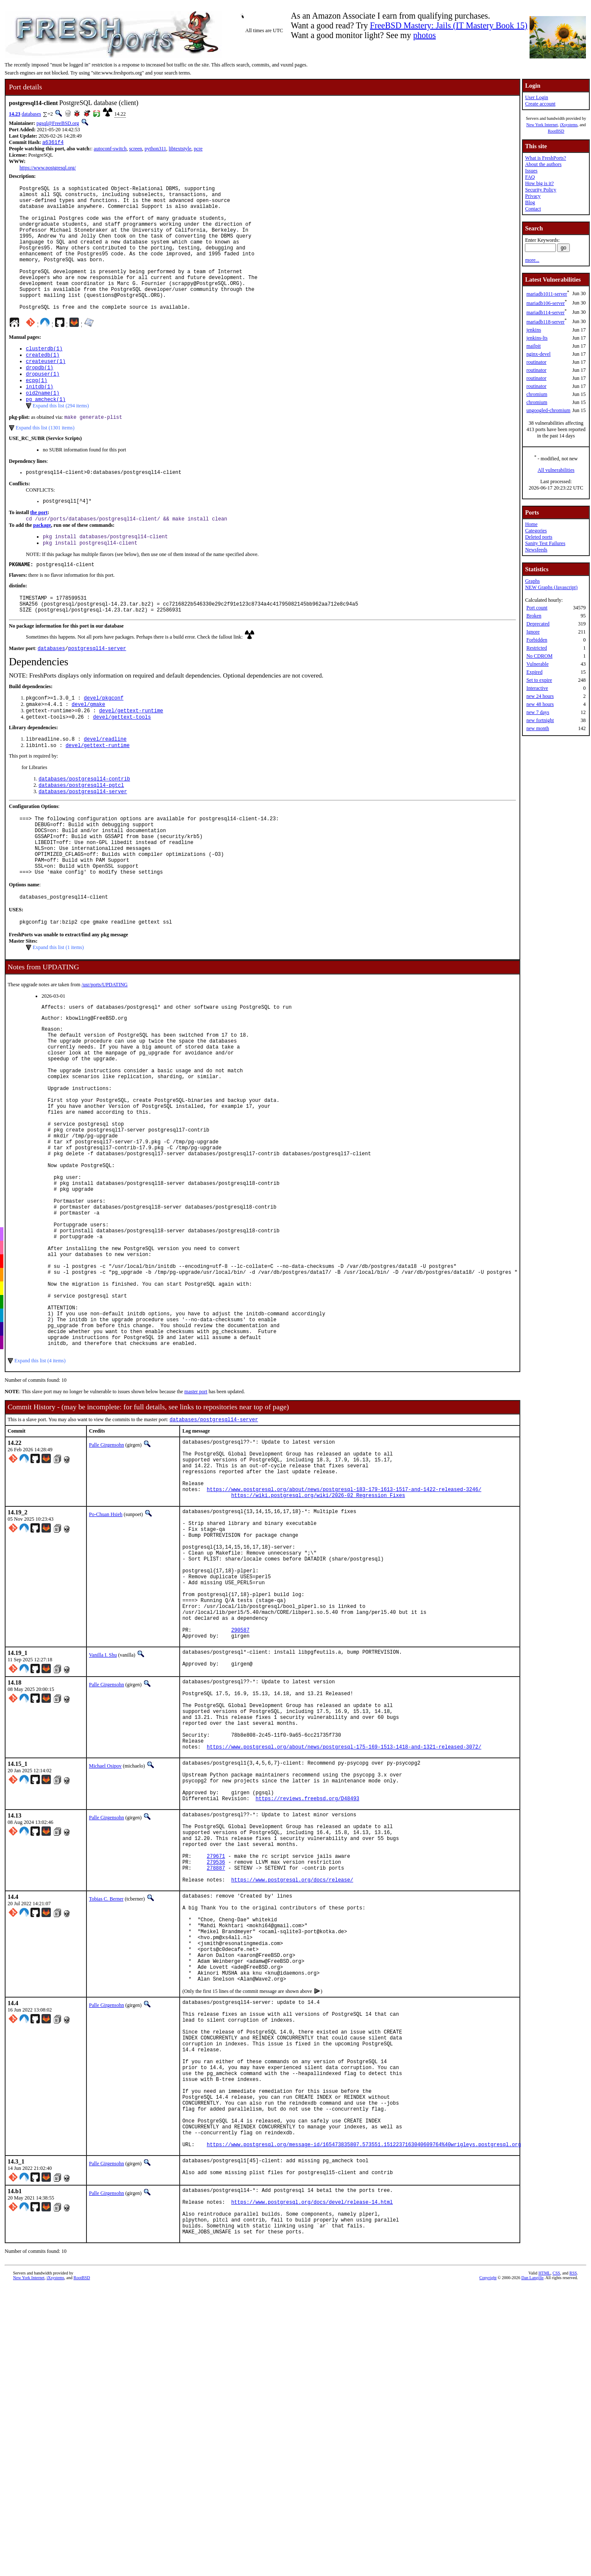 The width and height of the screenshot is (591, 2576). Describe the element at coordinates (155, 149) in the screenshot. I see `python311` at that location.